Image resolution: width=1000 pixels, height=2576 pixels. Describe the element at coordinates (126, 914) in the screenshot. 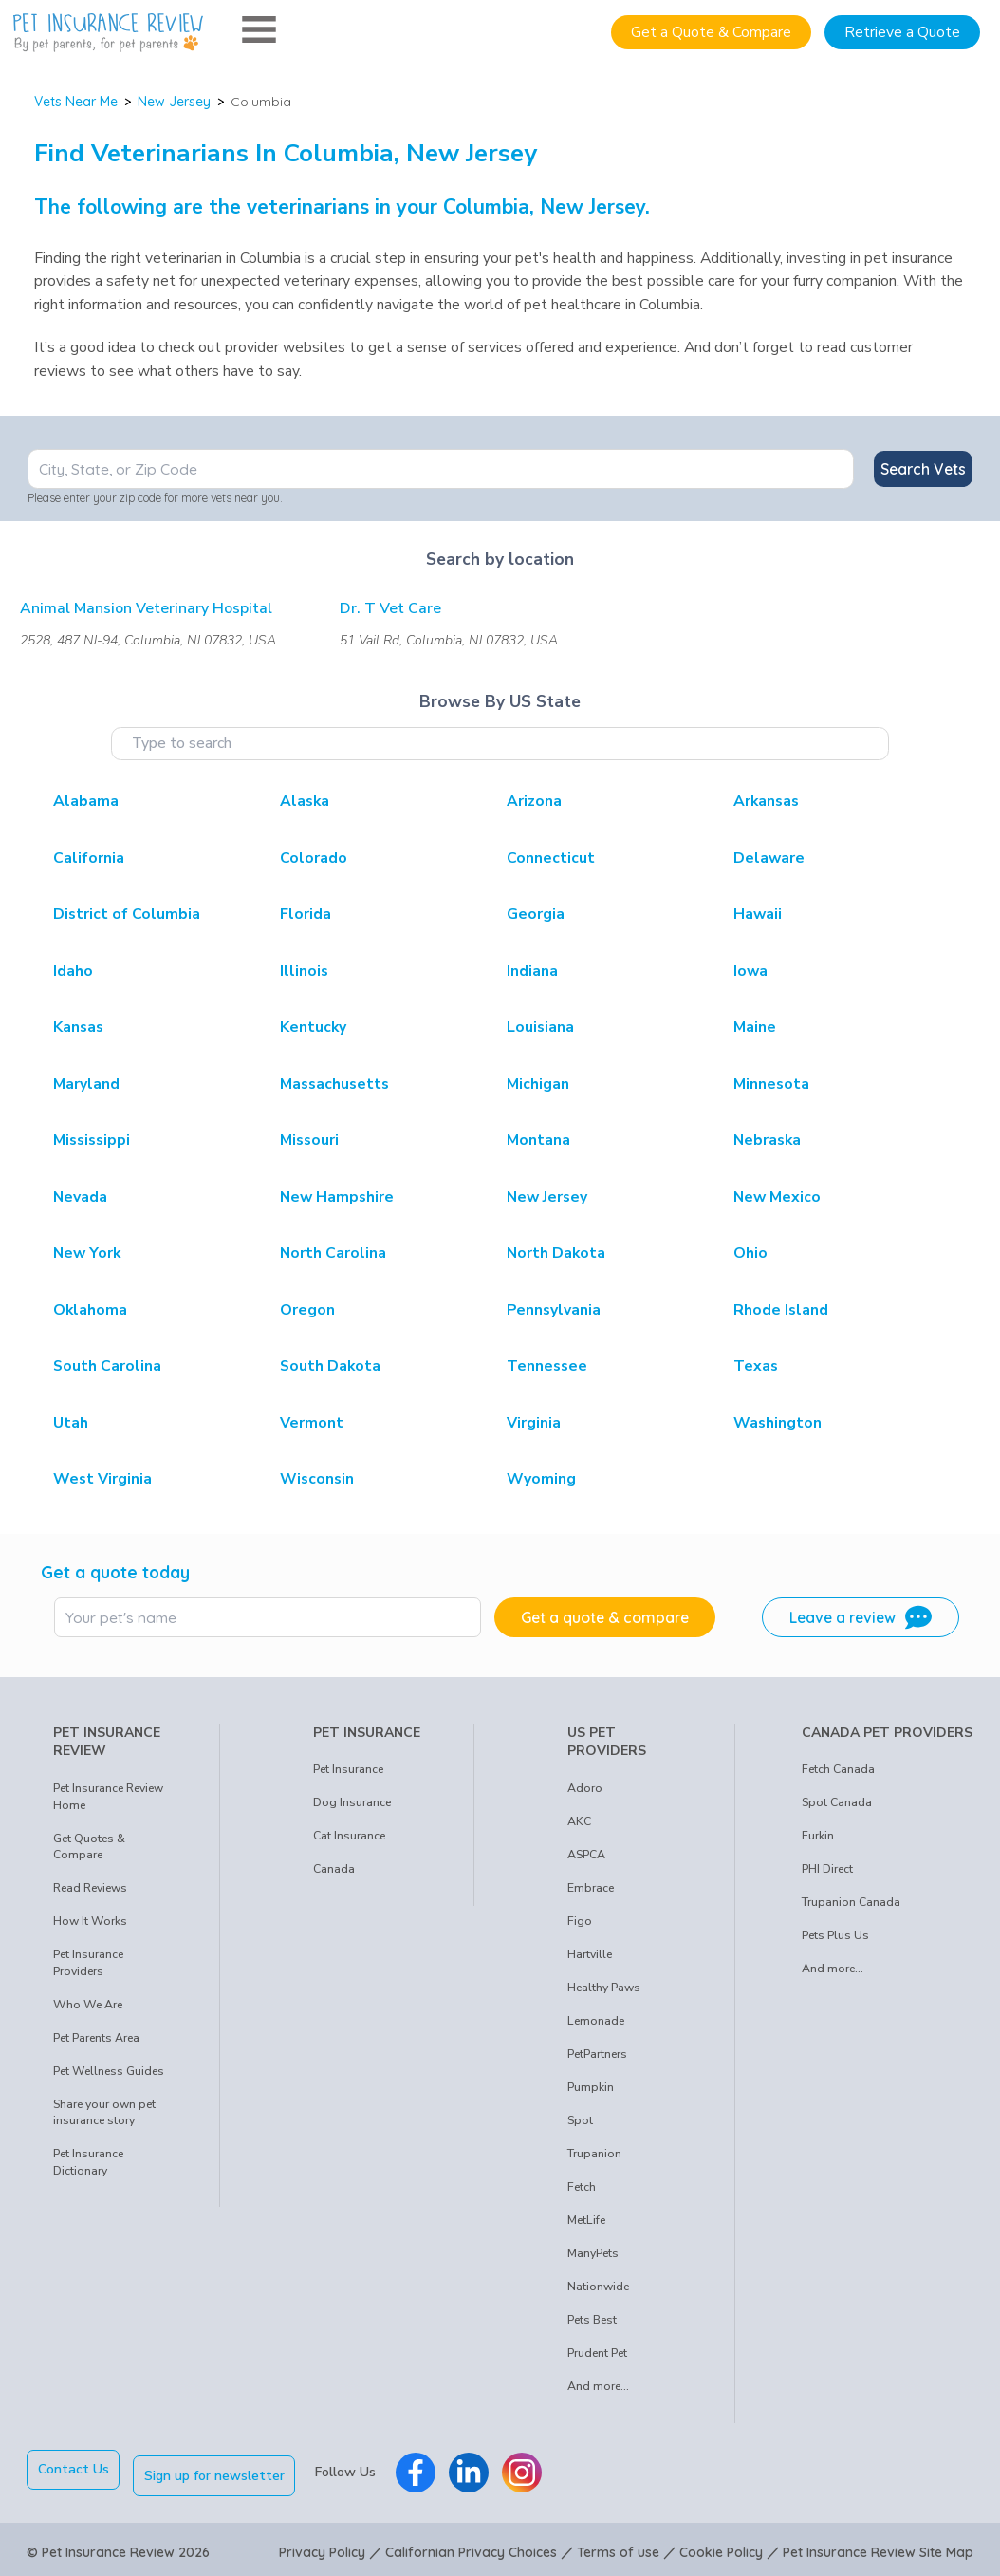

I see `District of Columbia` at that location.